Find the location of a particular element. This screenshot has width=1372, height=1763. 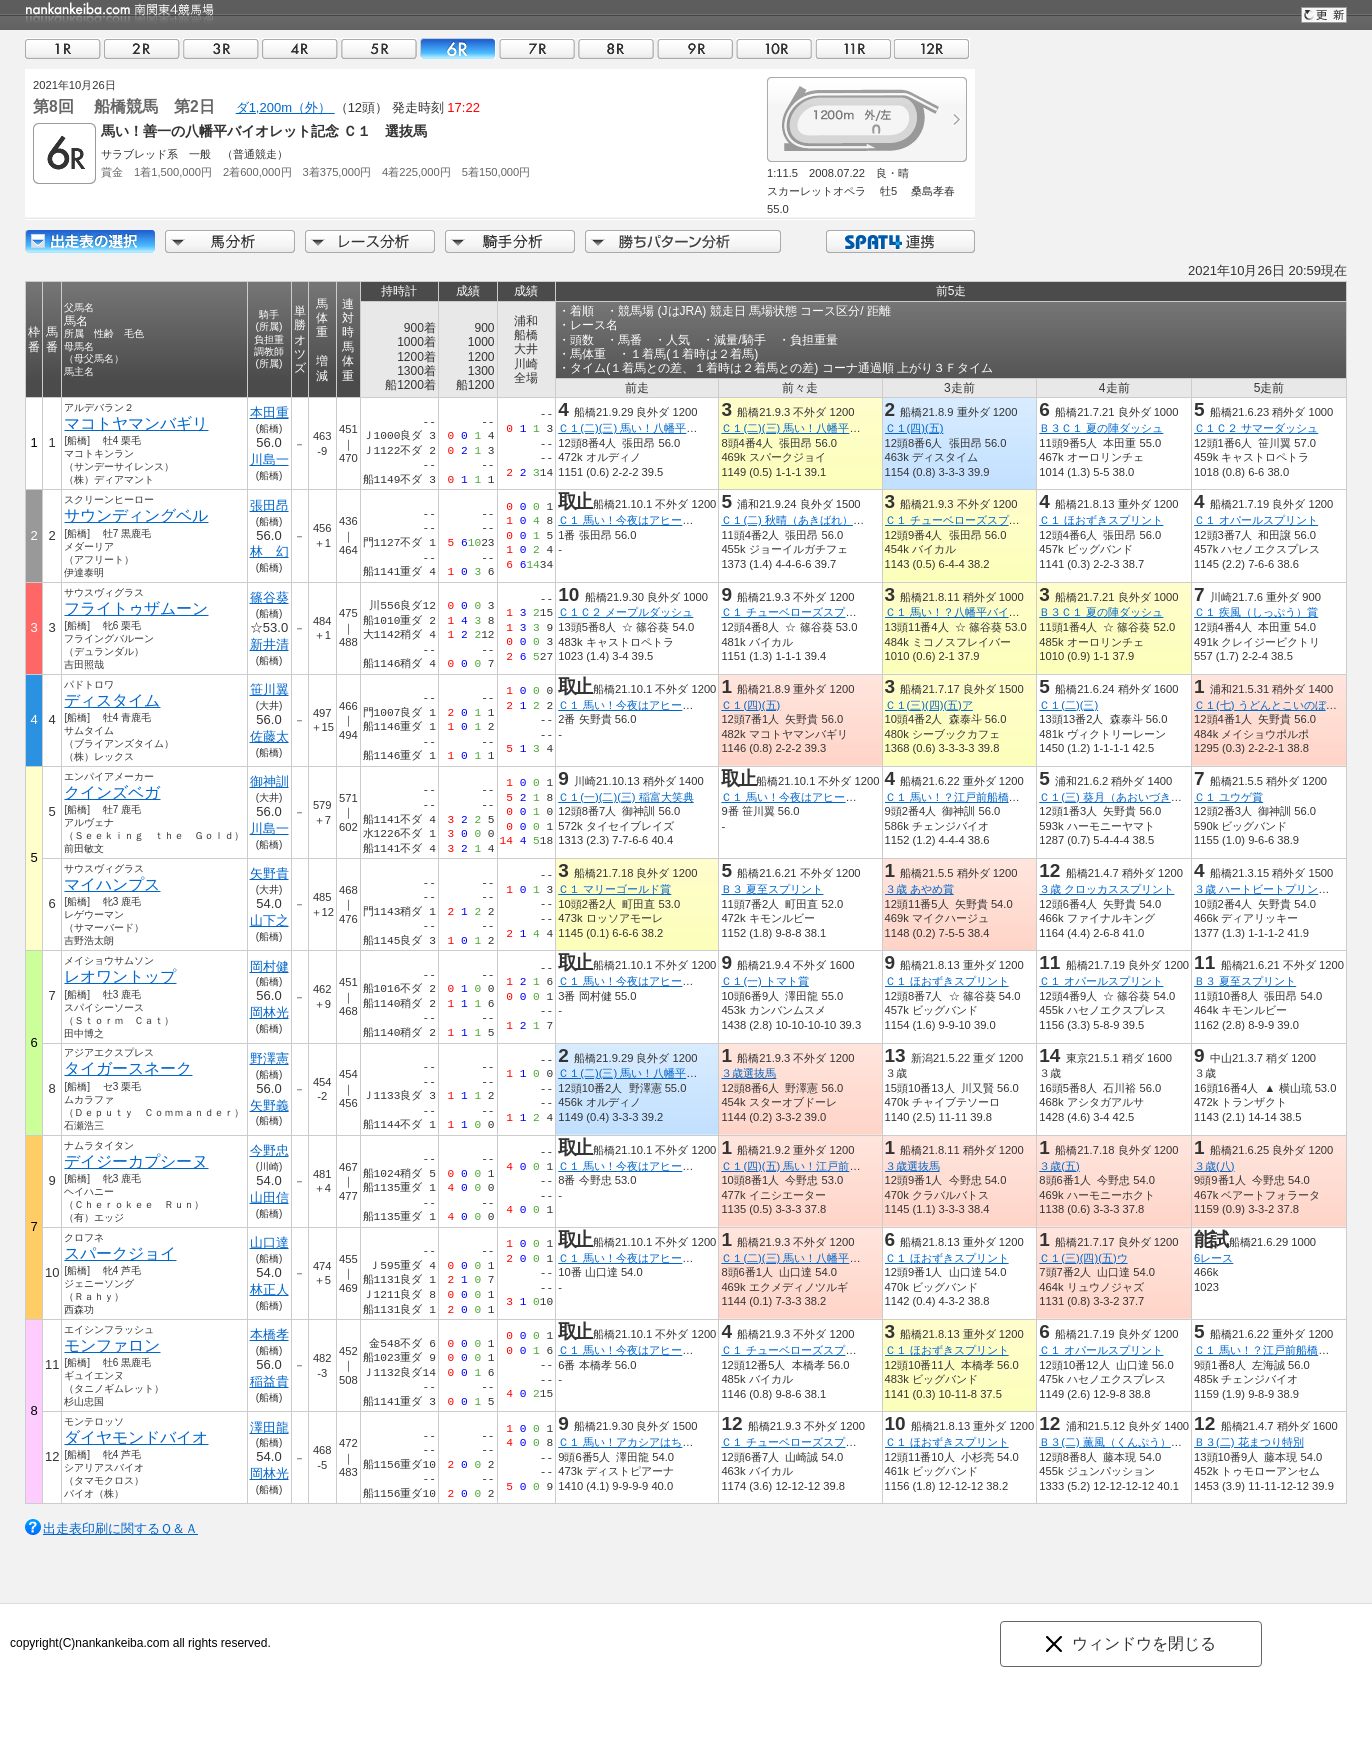

騎手分析 is located at coordinates (510, 241).